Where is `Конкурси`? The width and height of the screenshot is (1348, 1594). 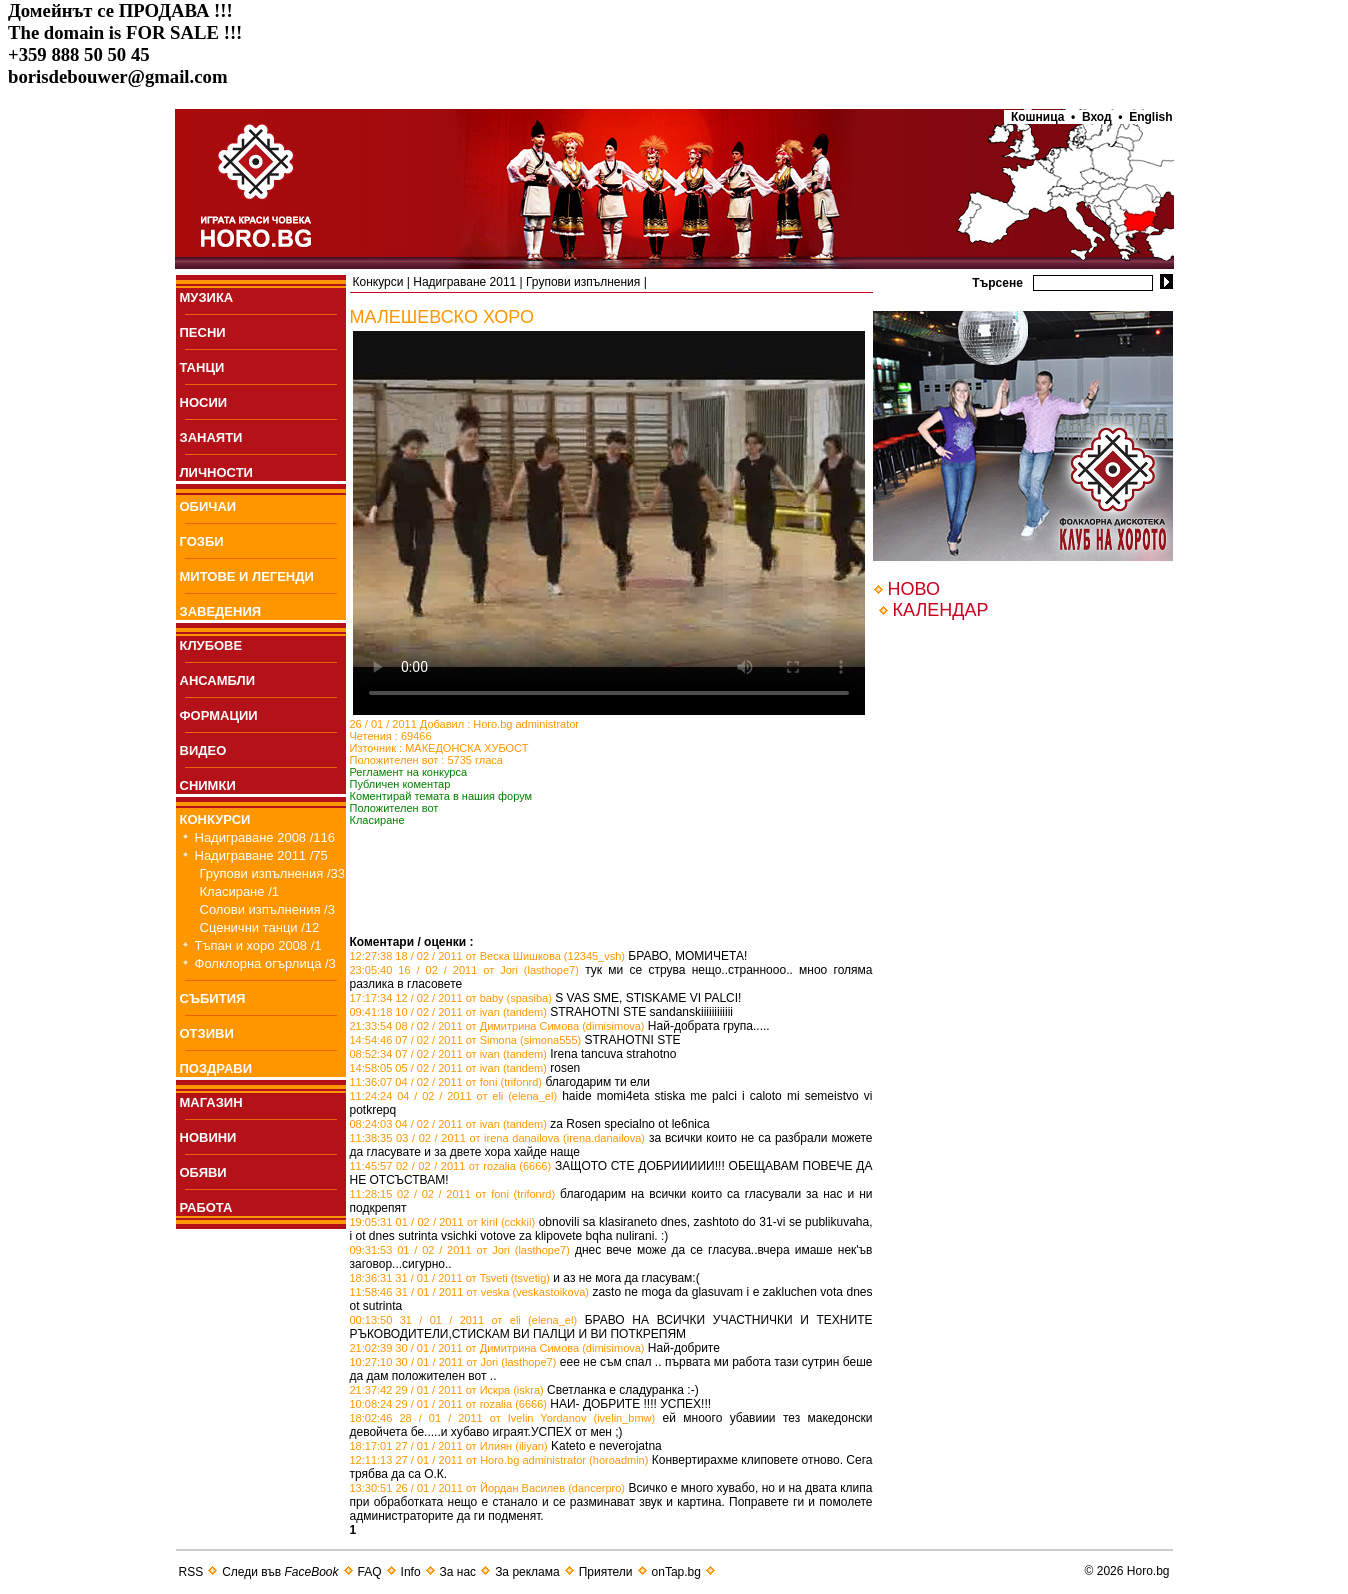
Конкурси is located at coordinates (378, 282).